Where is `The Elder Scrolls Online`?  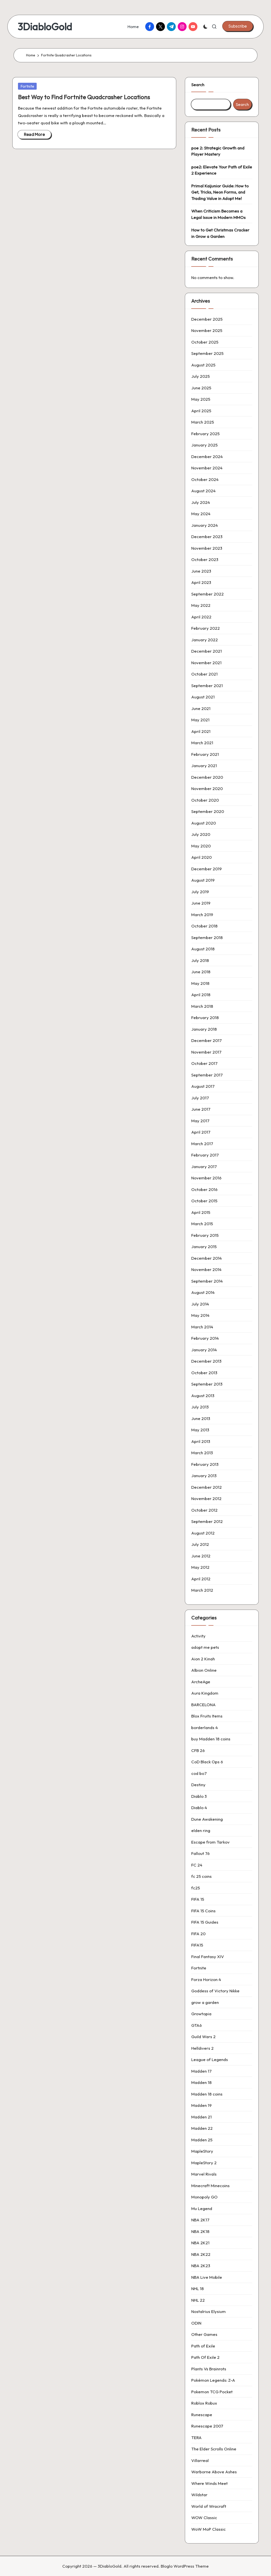
The Elder Scrolls Online is located at coordinates (213, 2448).